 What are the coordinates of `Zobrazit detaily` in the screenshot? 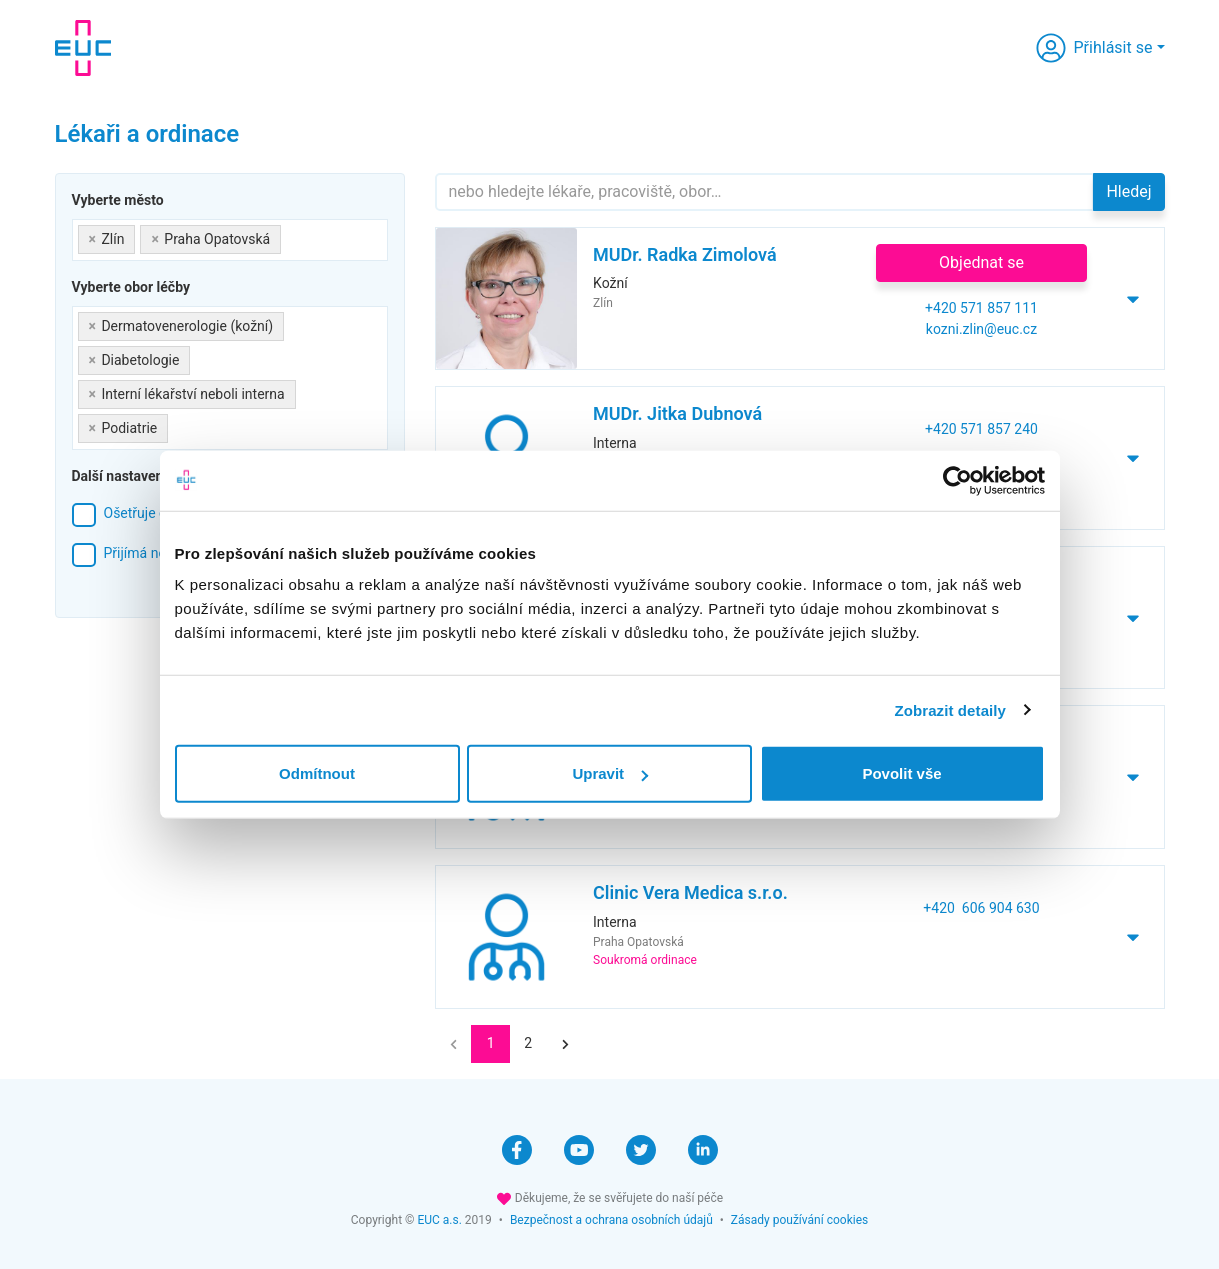 It's located at (950, 709).